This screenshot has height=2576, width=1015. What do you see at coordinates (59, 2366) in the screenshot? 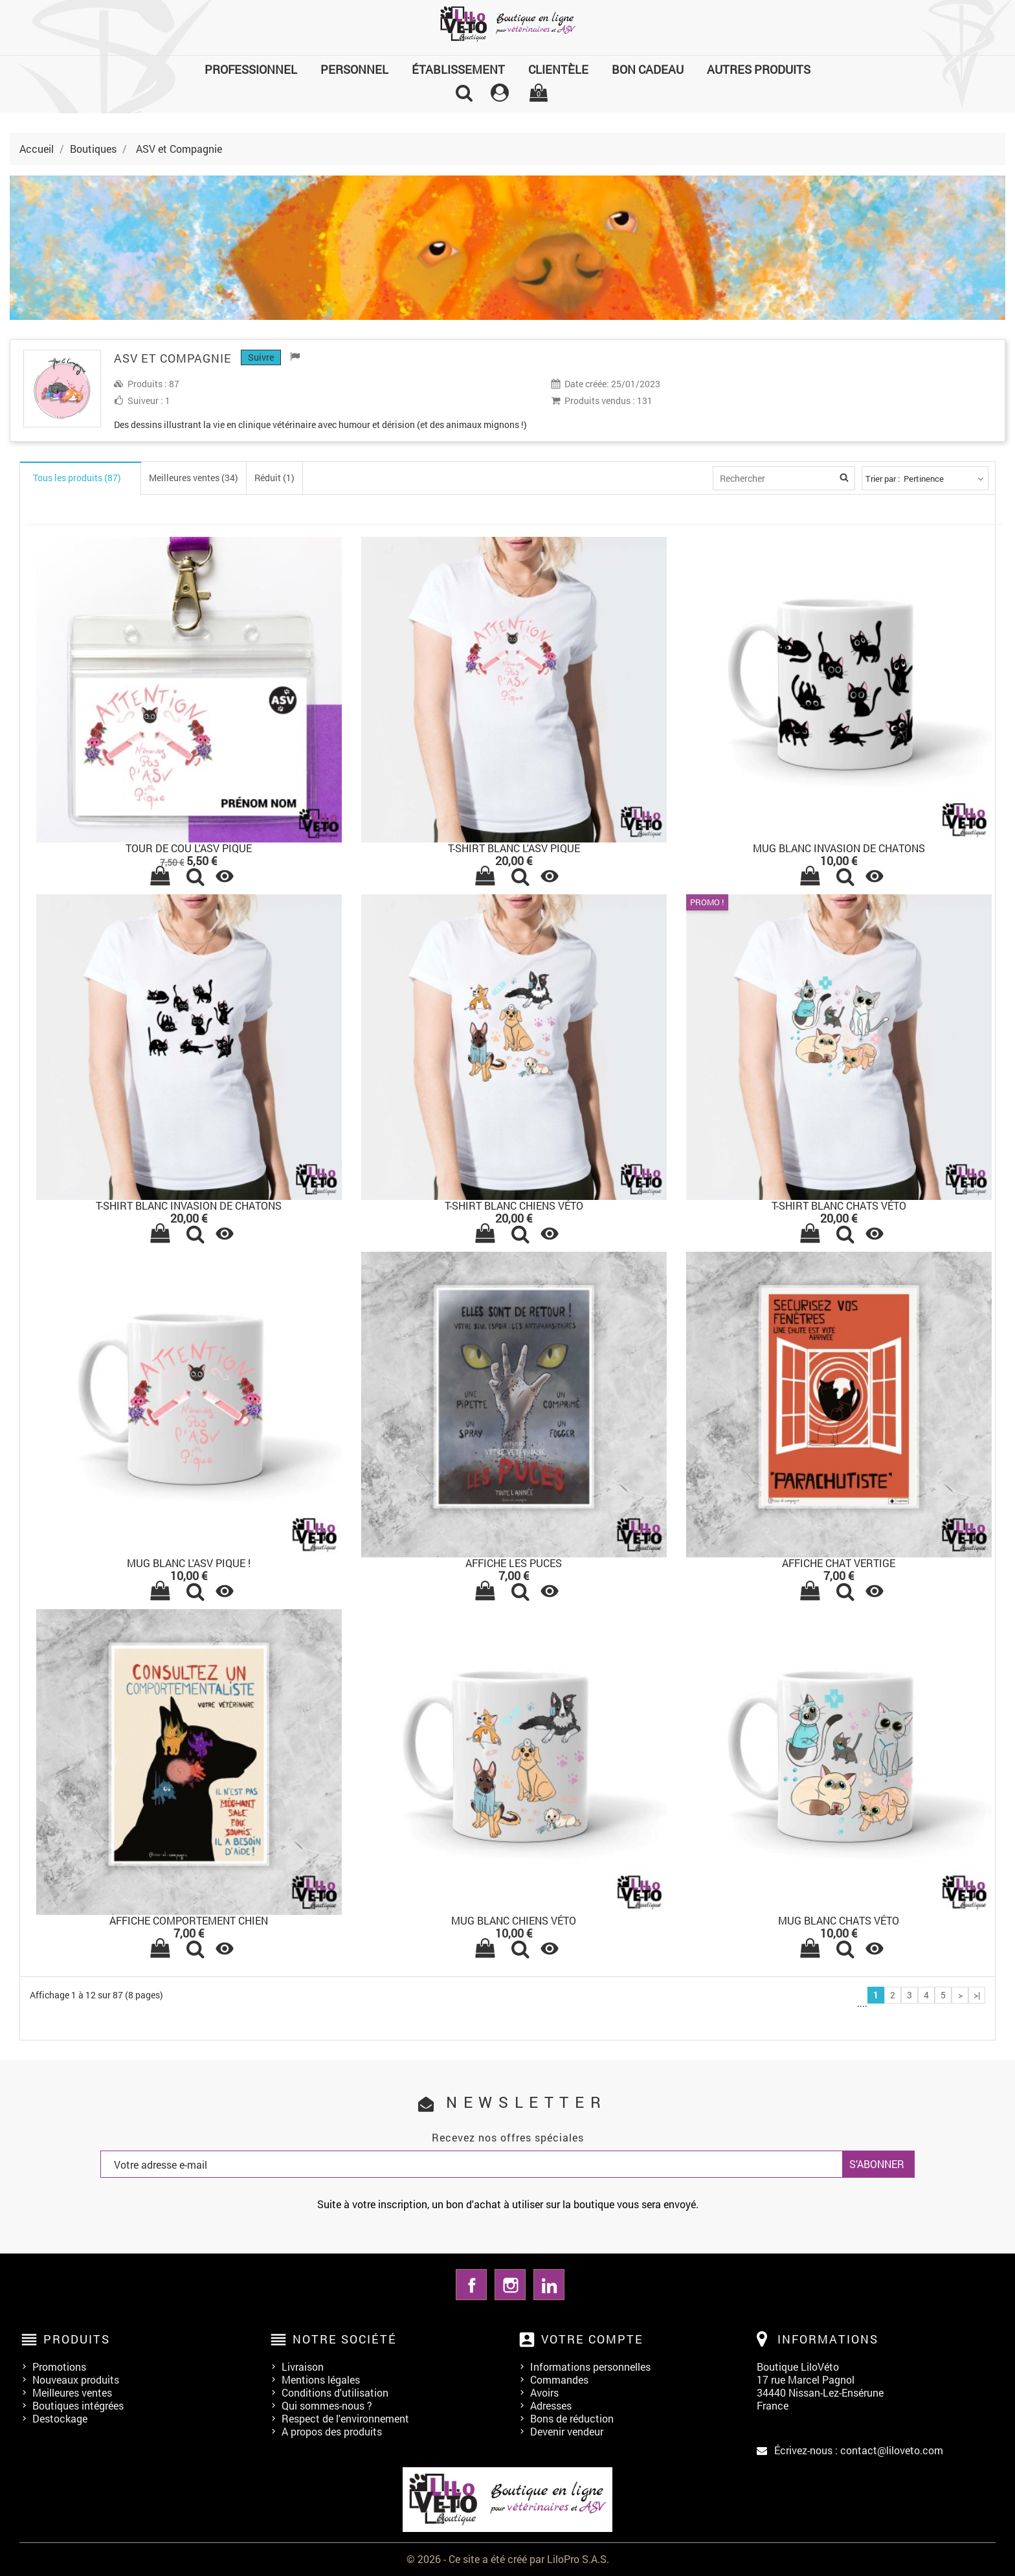
I see `Promotions` at bounding box center [59, 2366].